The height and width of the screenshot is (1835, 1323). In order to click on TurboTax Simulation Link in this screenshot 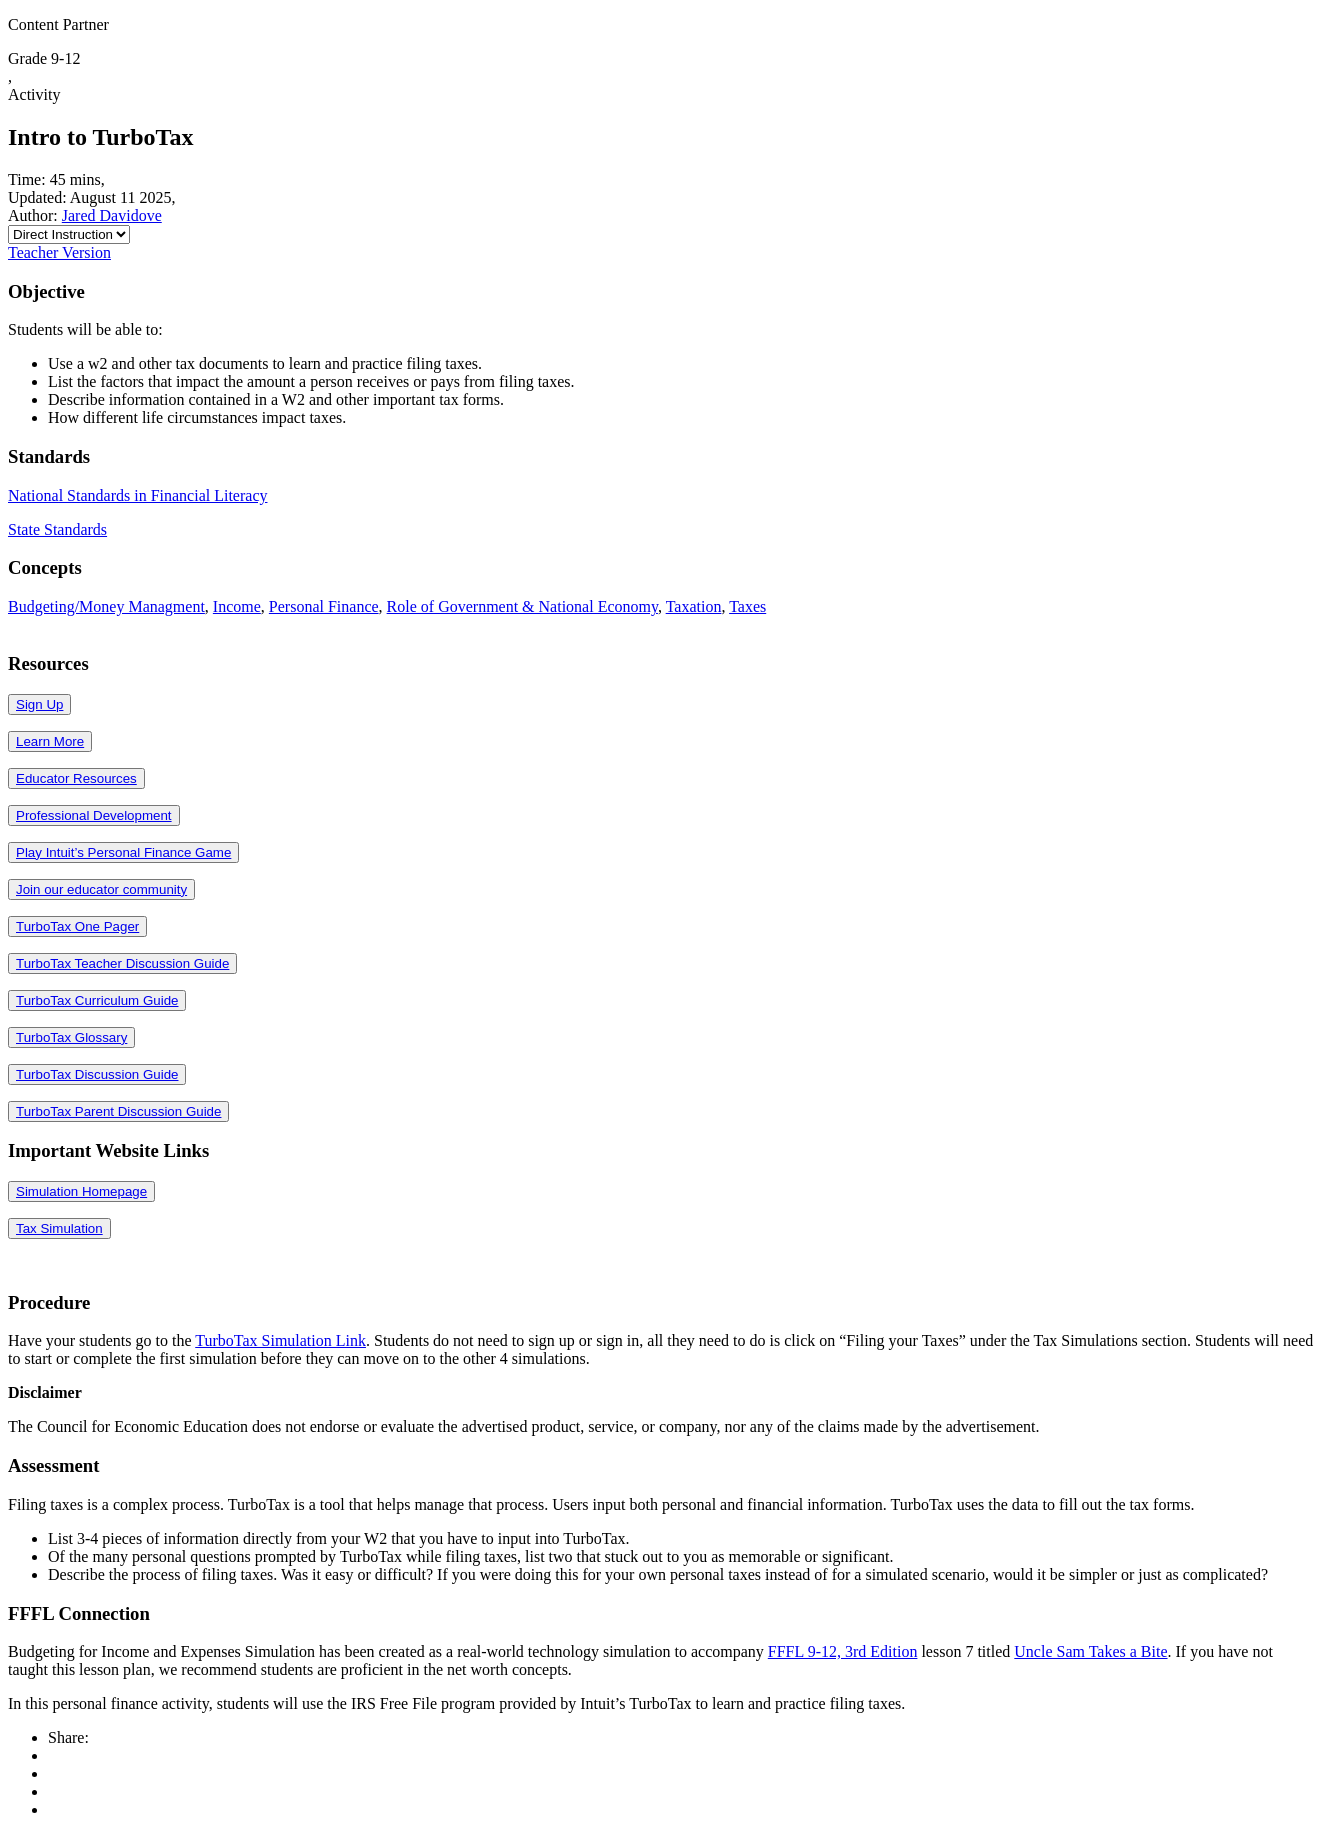, I will do `click(280, 1340)`.